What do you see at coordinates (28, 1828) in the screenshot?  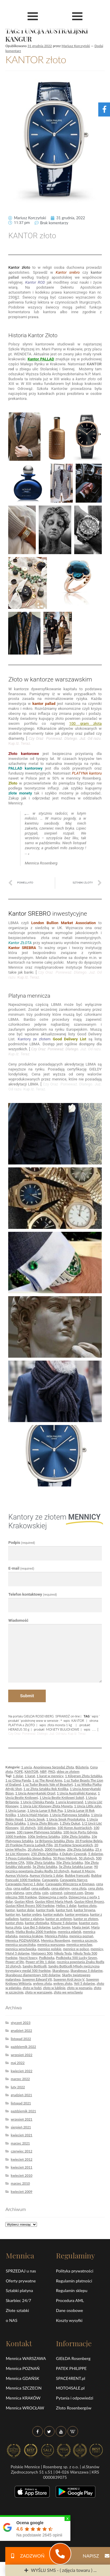 I see `10 złotych` at bounding box center [28, 1828].